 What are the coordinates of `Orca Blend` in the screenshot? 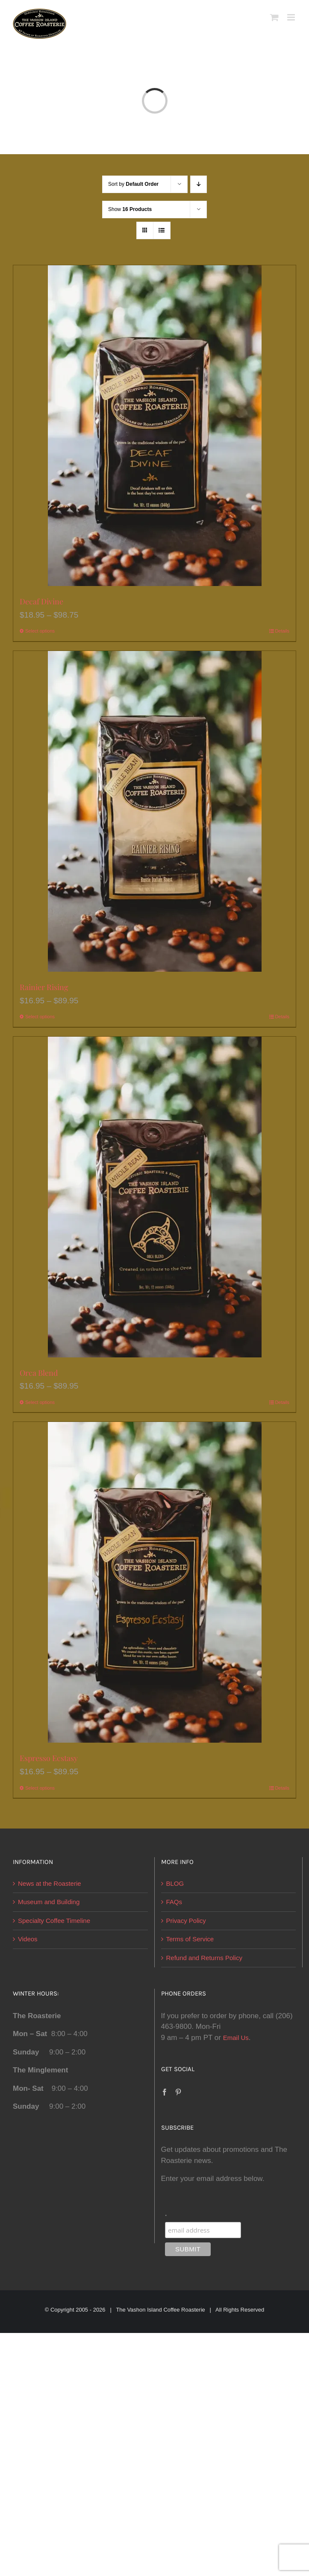 It's located at (39, 1373).